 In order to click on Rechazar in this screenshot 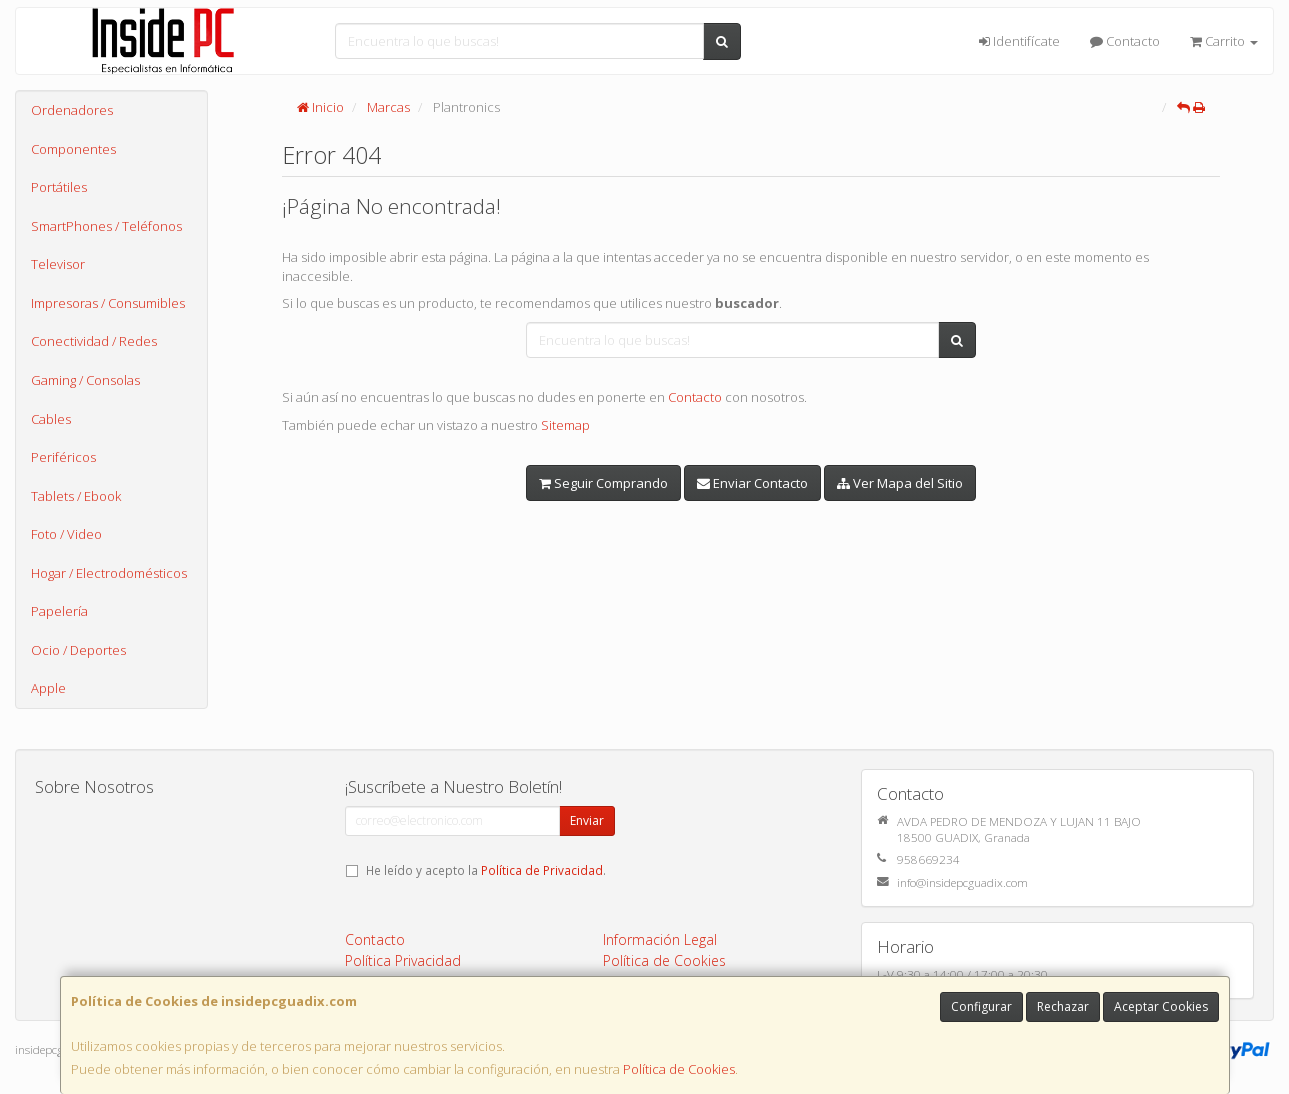, I will do `click(1063, 1006)`.